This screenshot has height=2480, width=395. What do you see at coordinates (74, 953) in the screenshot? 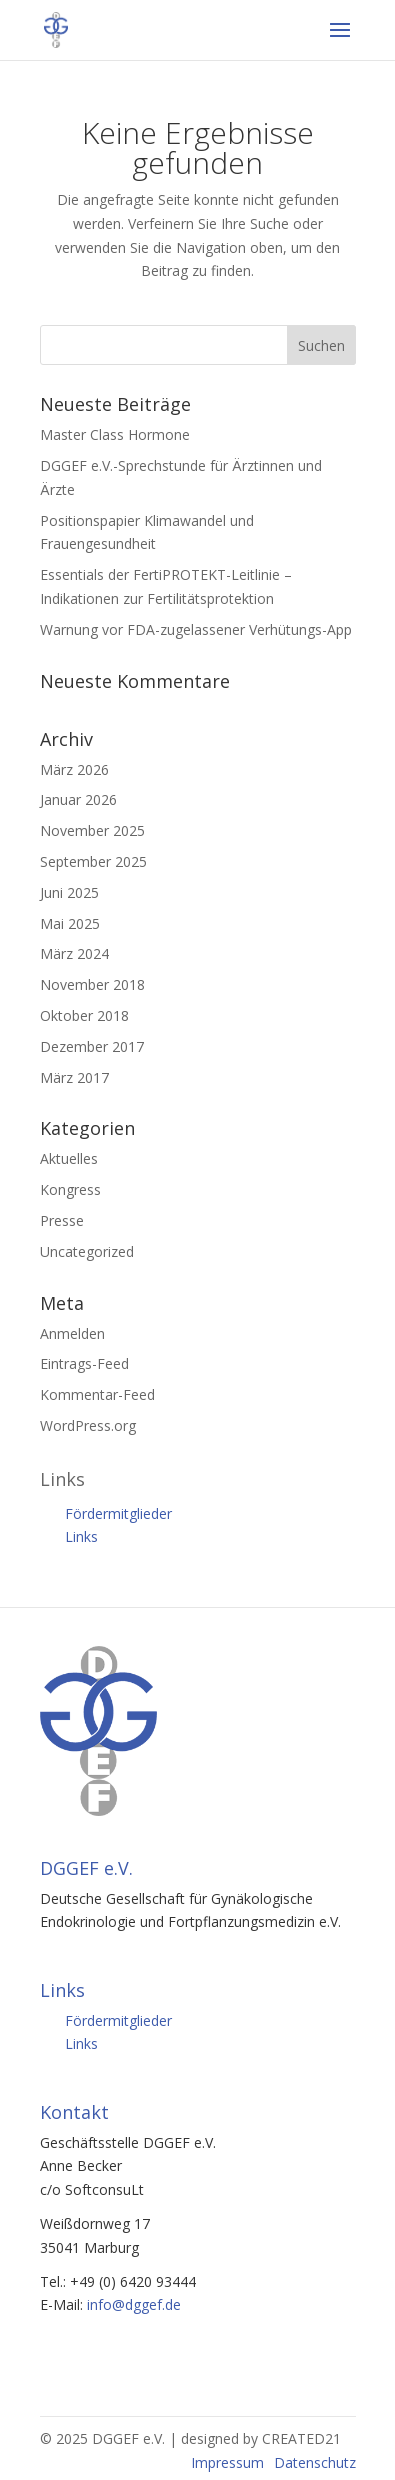
I see `März 2024` at bounding box center [74, 953].